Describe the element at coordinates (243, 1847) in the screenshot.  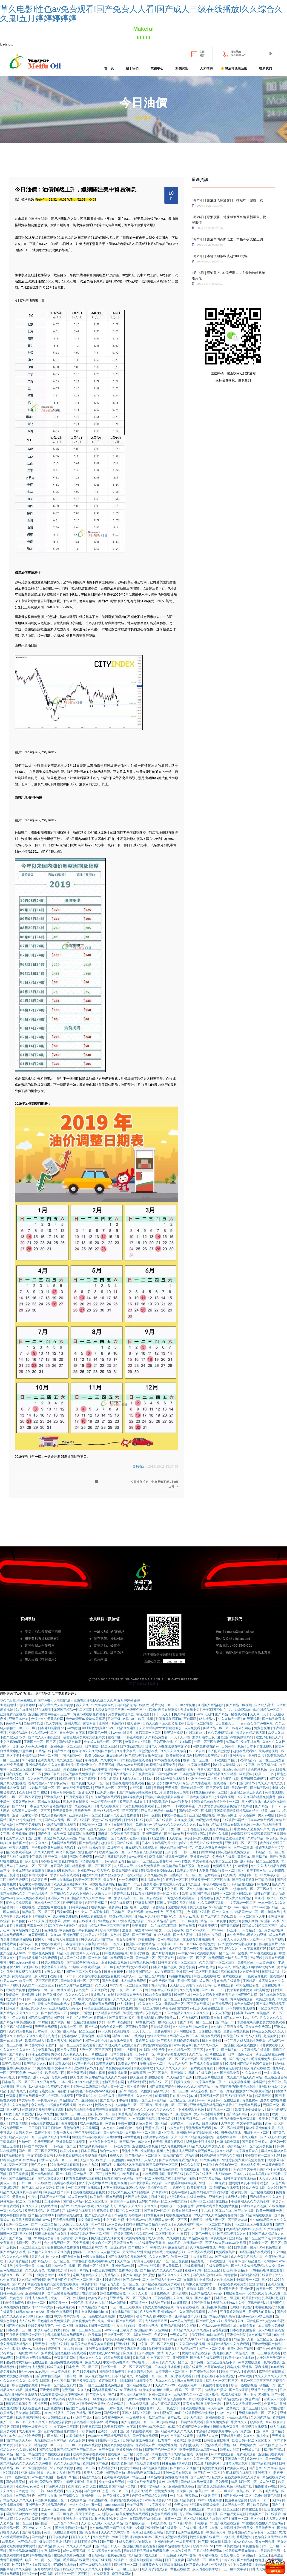
I see `国产一二三四` at that location.